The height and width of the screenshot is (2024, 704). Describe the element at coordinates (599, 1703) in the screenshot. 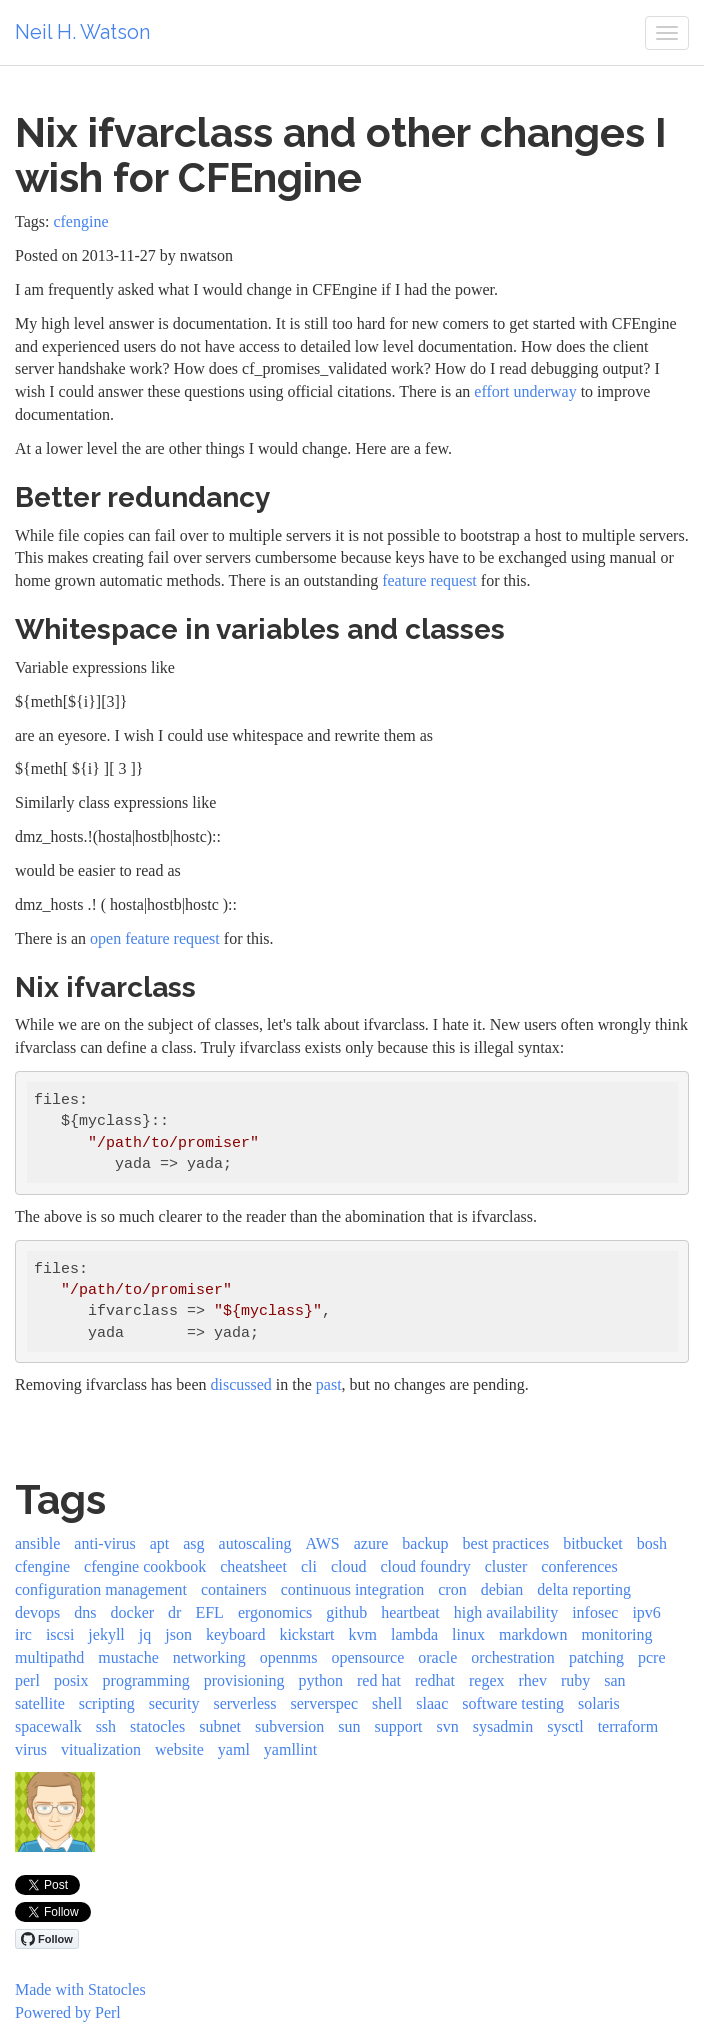

I see `solaris` at that location.